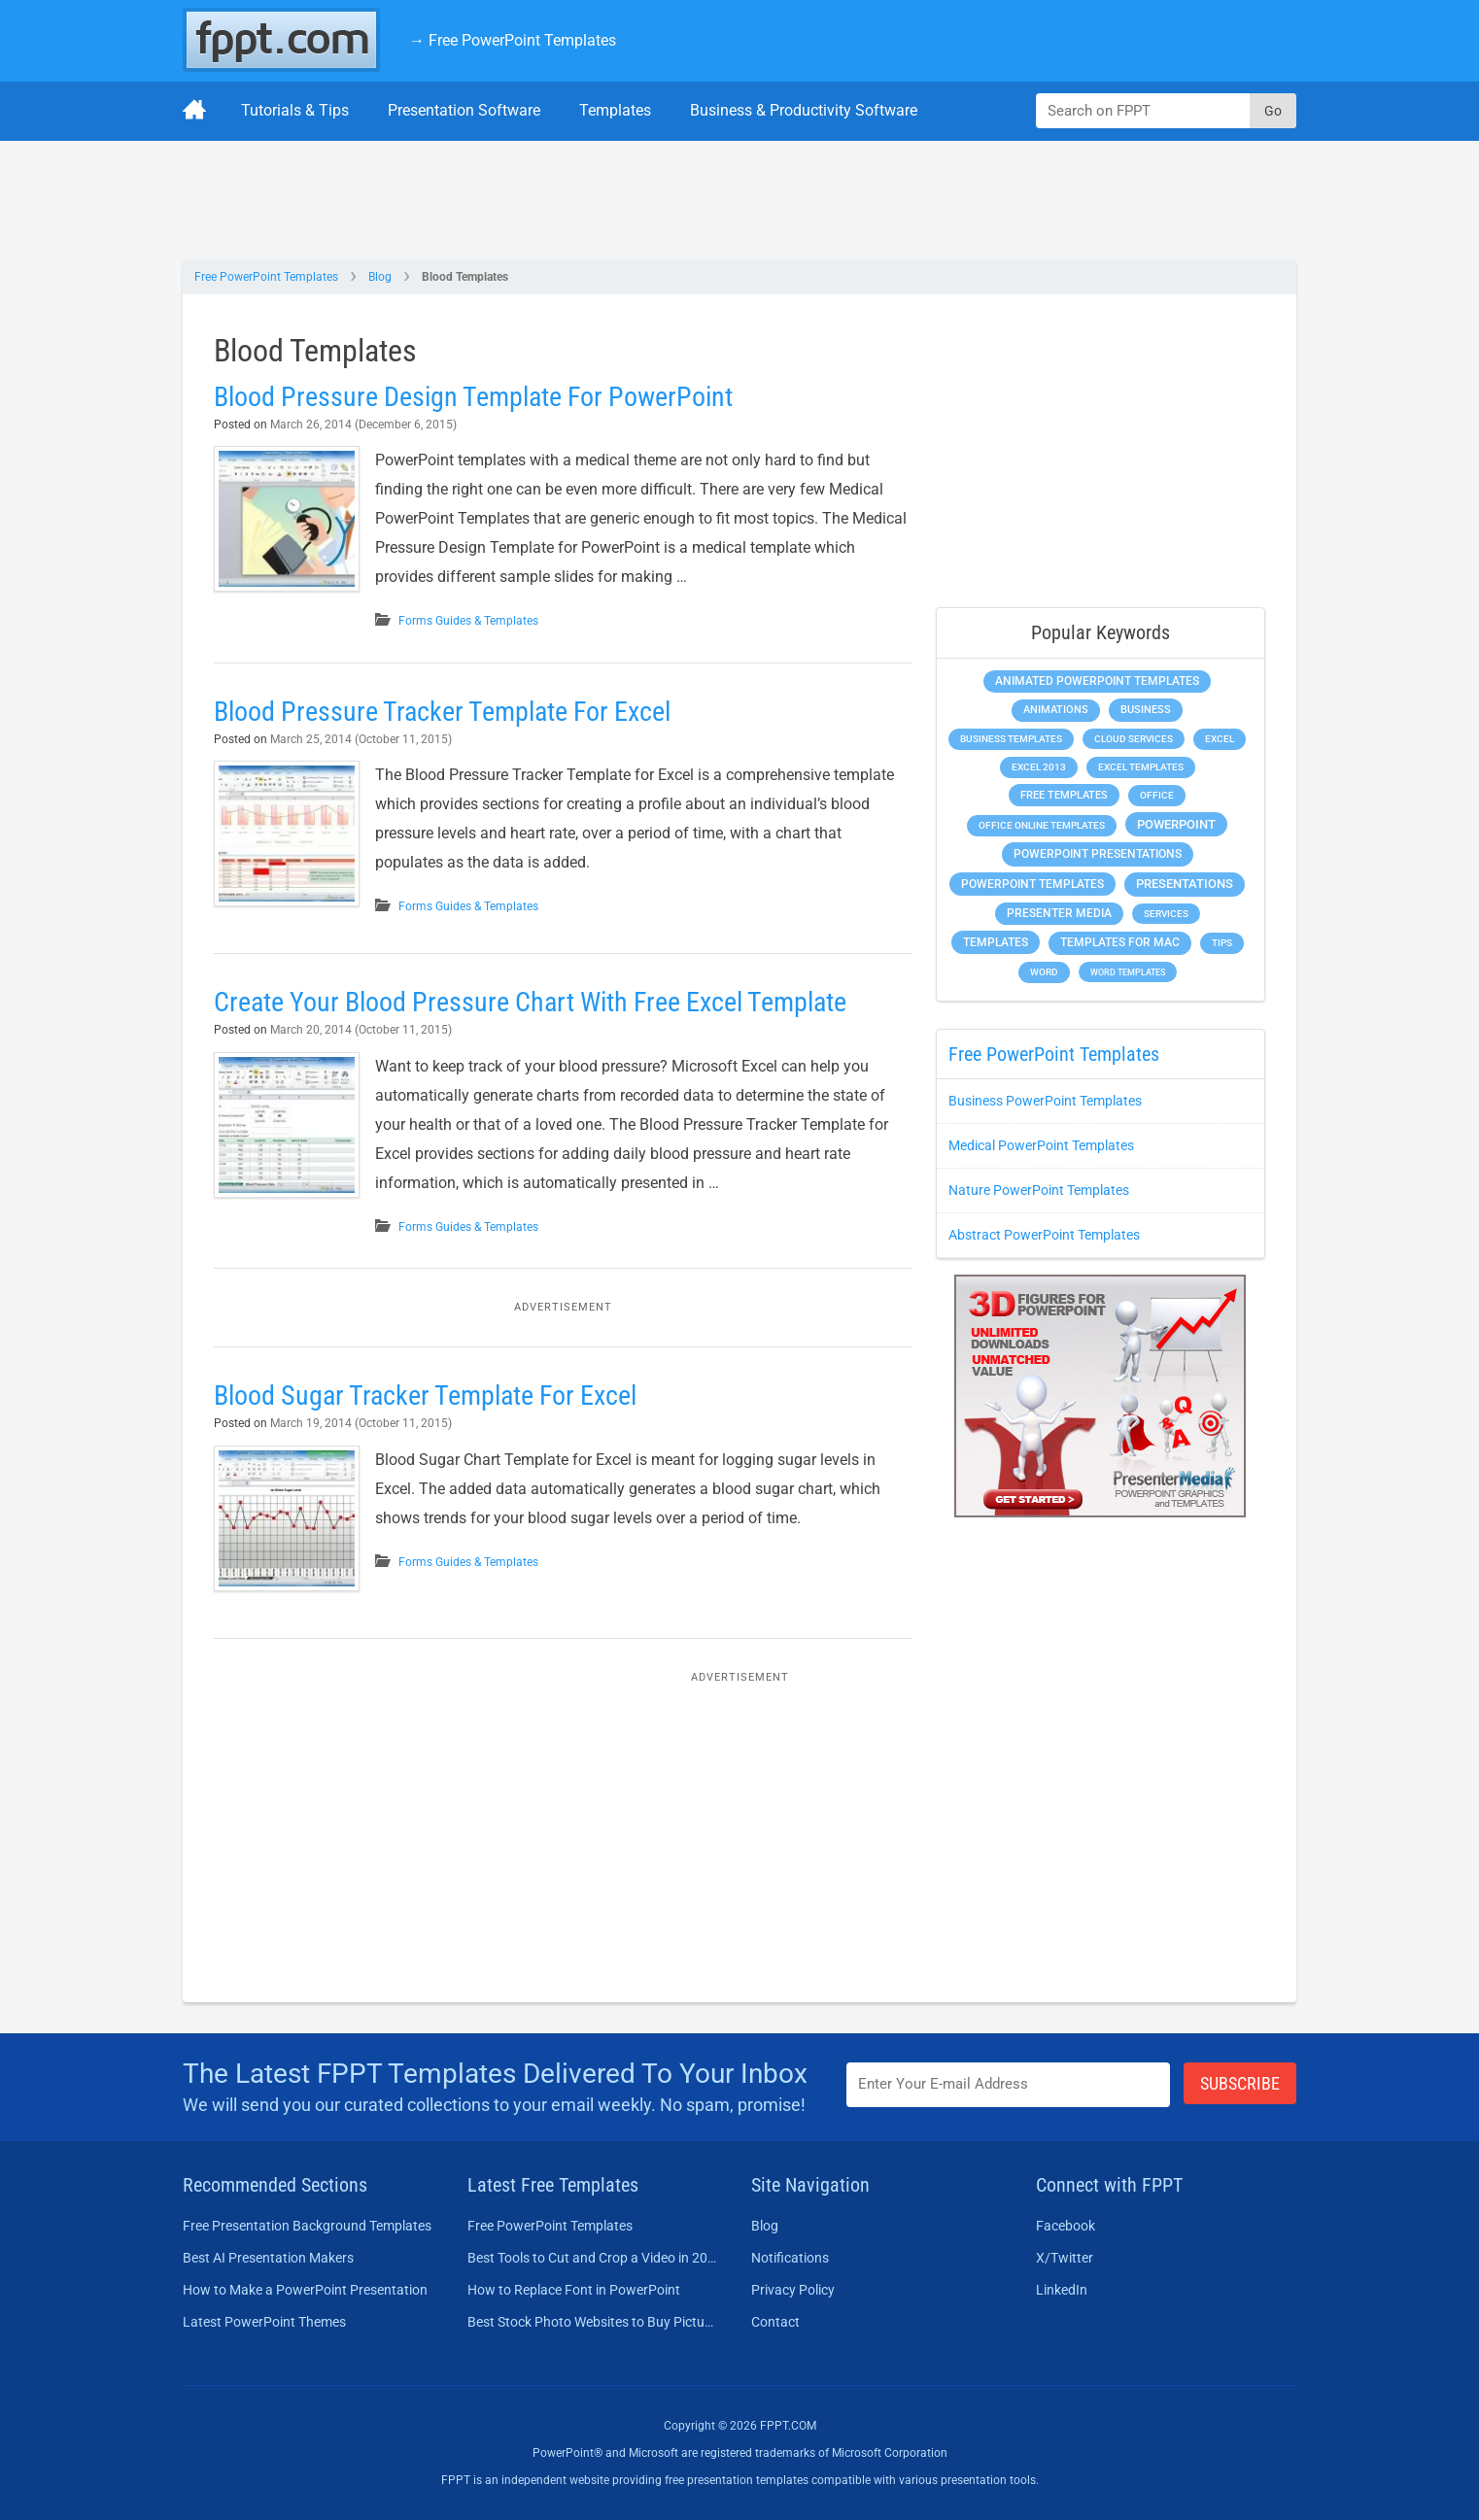 Image resolution: width=1479 pixels, height=2520 pixels. Describe the element at coordinates (1133, 738) in the screenshot. I see `Cloud Services [Cloud Services (208 items)]` at that location.